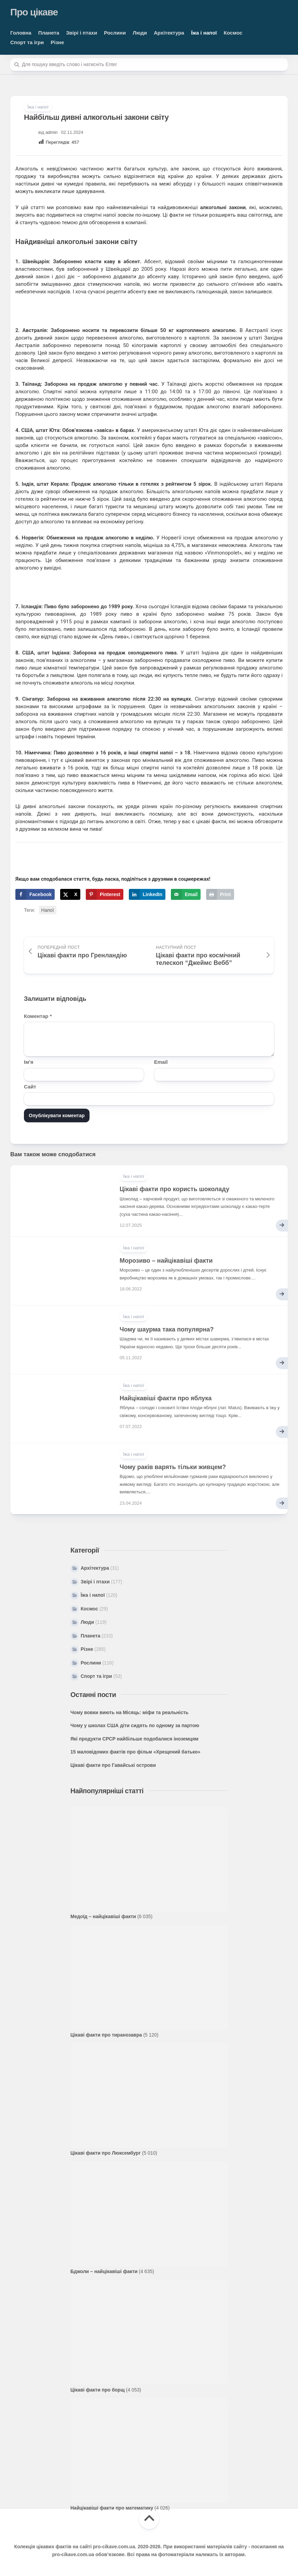  What do you see at coordinates (115, 33) in the screenshot?
I see `Рослини` at bounding box center [115, 33].